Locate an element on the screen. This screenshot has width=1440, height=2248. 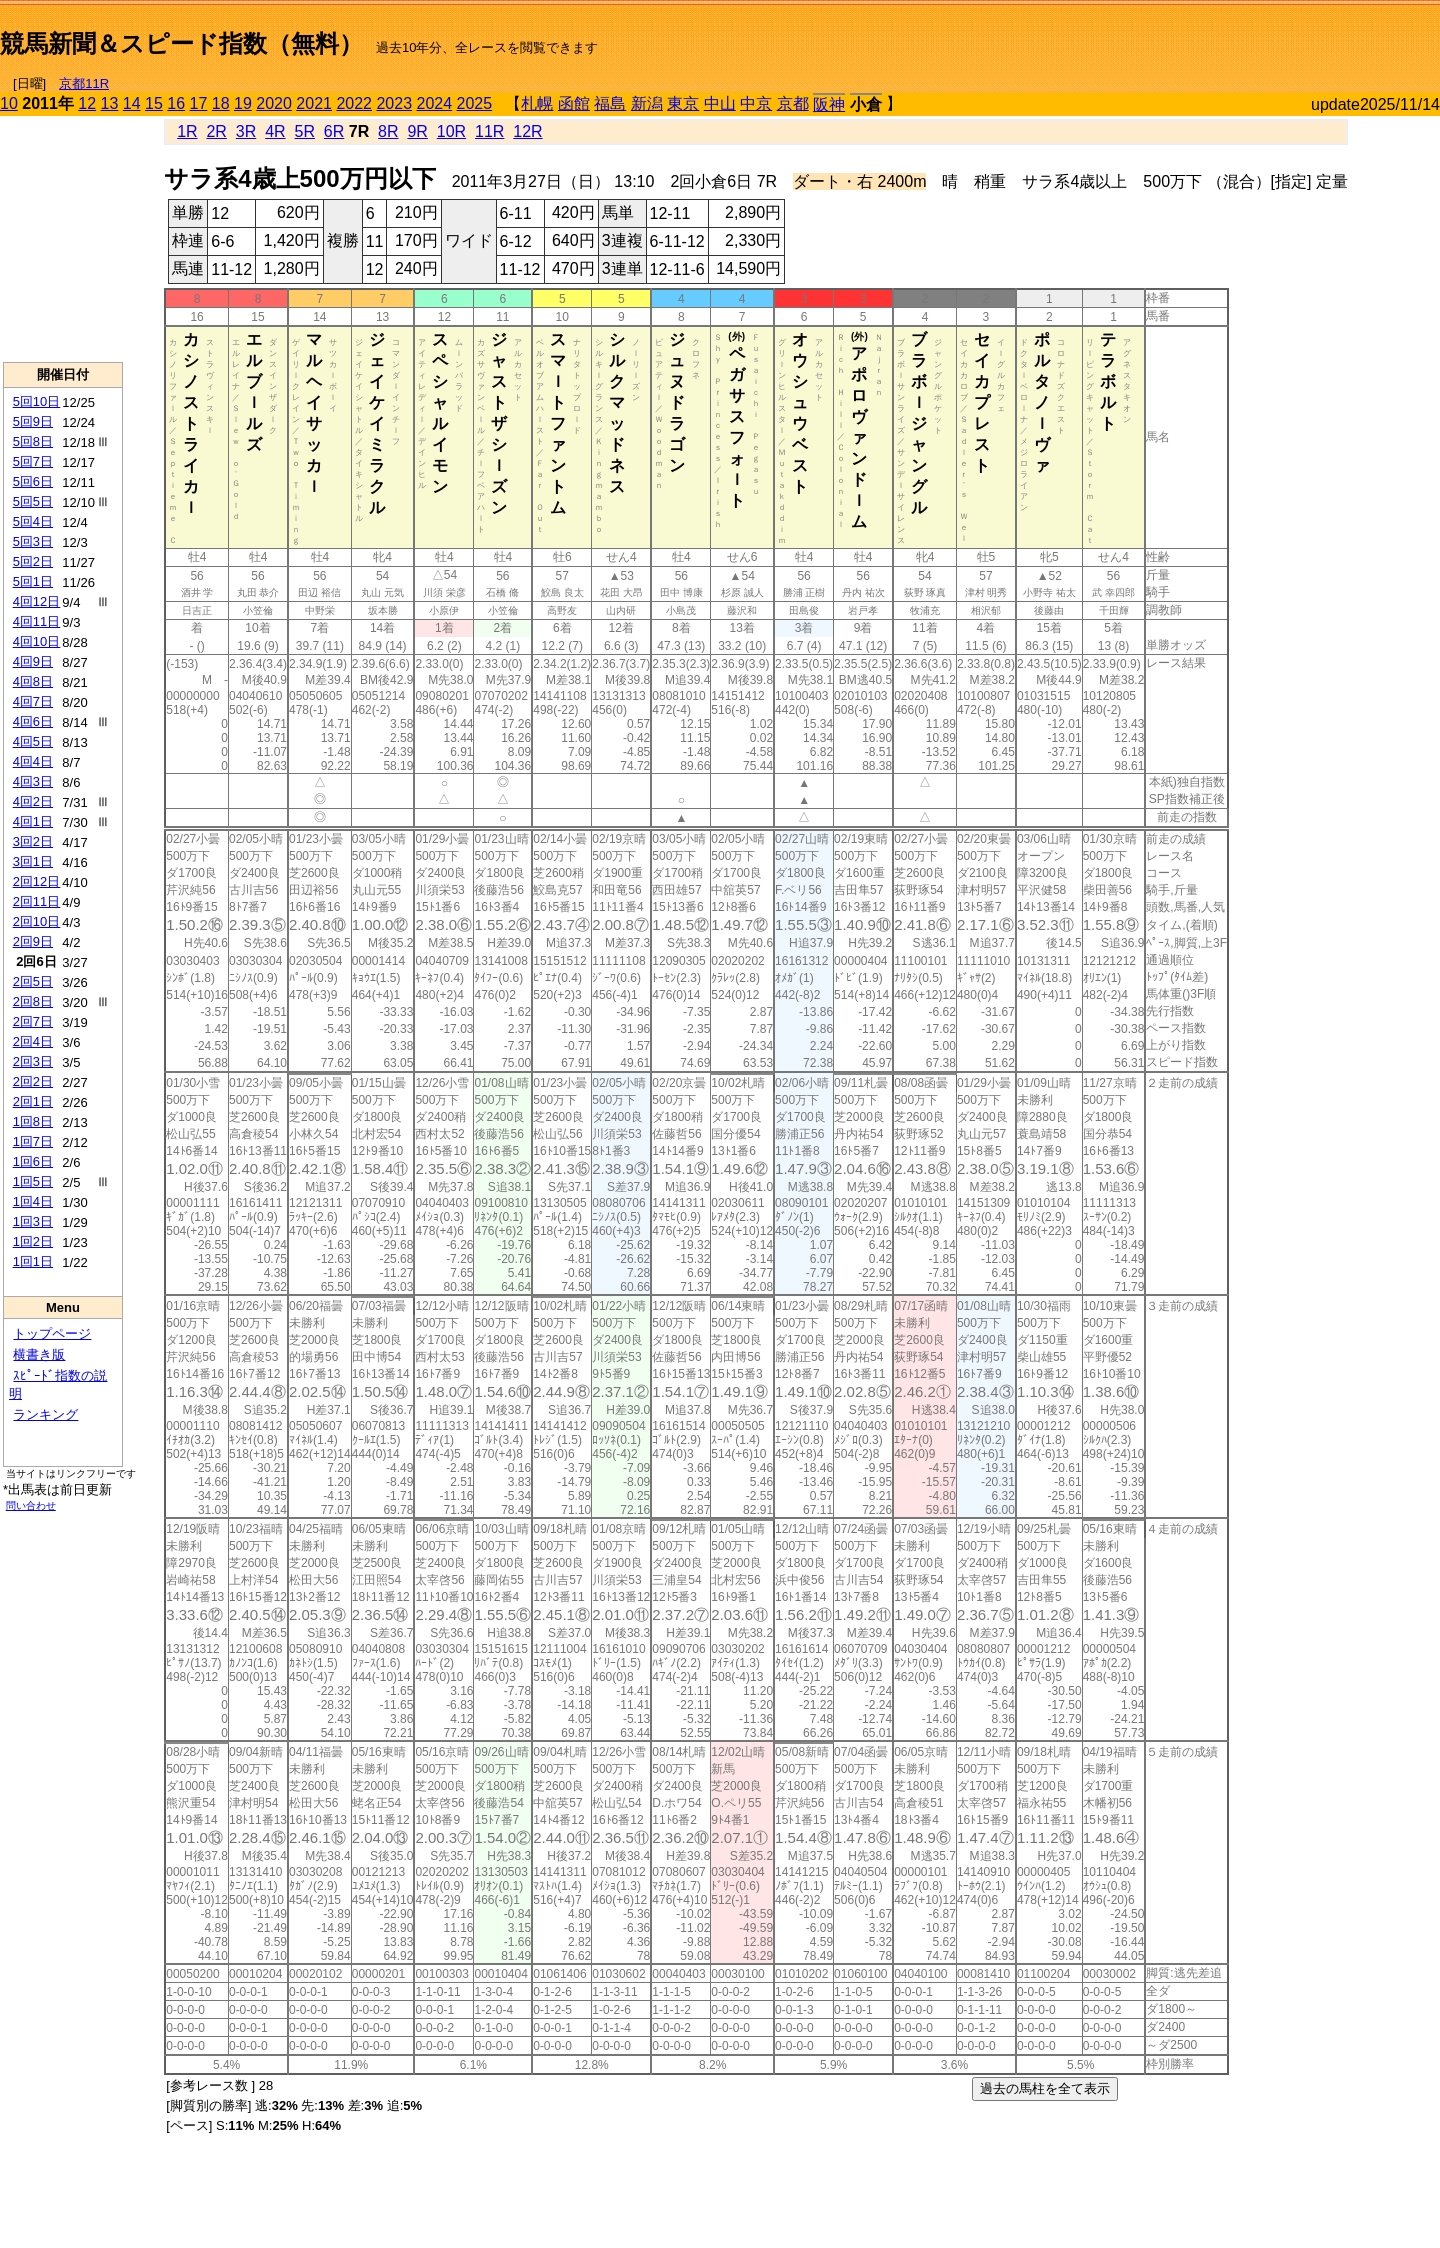
2020 is located at coordinates (274, 103).